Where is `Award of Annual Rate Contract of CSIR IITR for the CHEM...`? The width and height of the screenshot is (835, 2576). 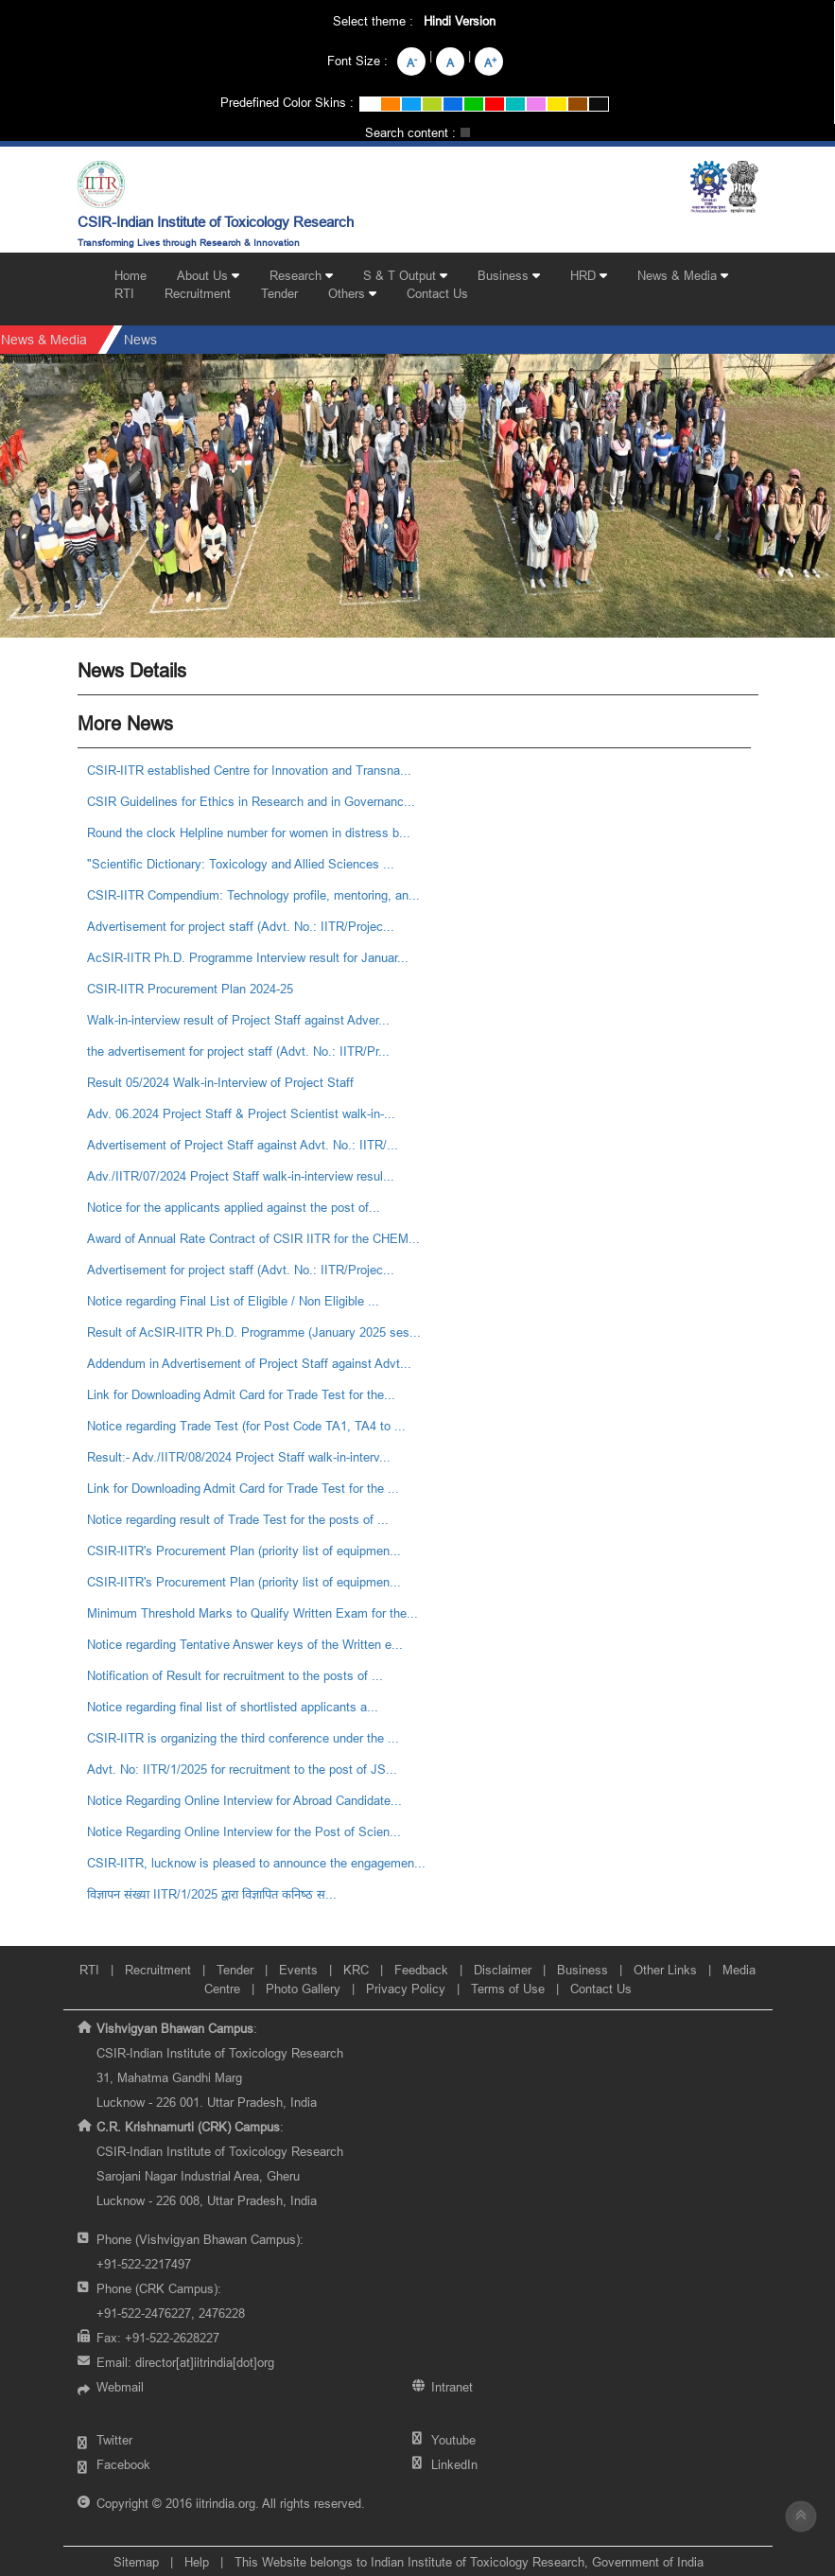
Award of Annual Rate Contract of CSIR IITR for the CHEM... is located at coordinates (253, 1238).